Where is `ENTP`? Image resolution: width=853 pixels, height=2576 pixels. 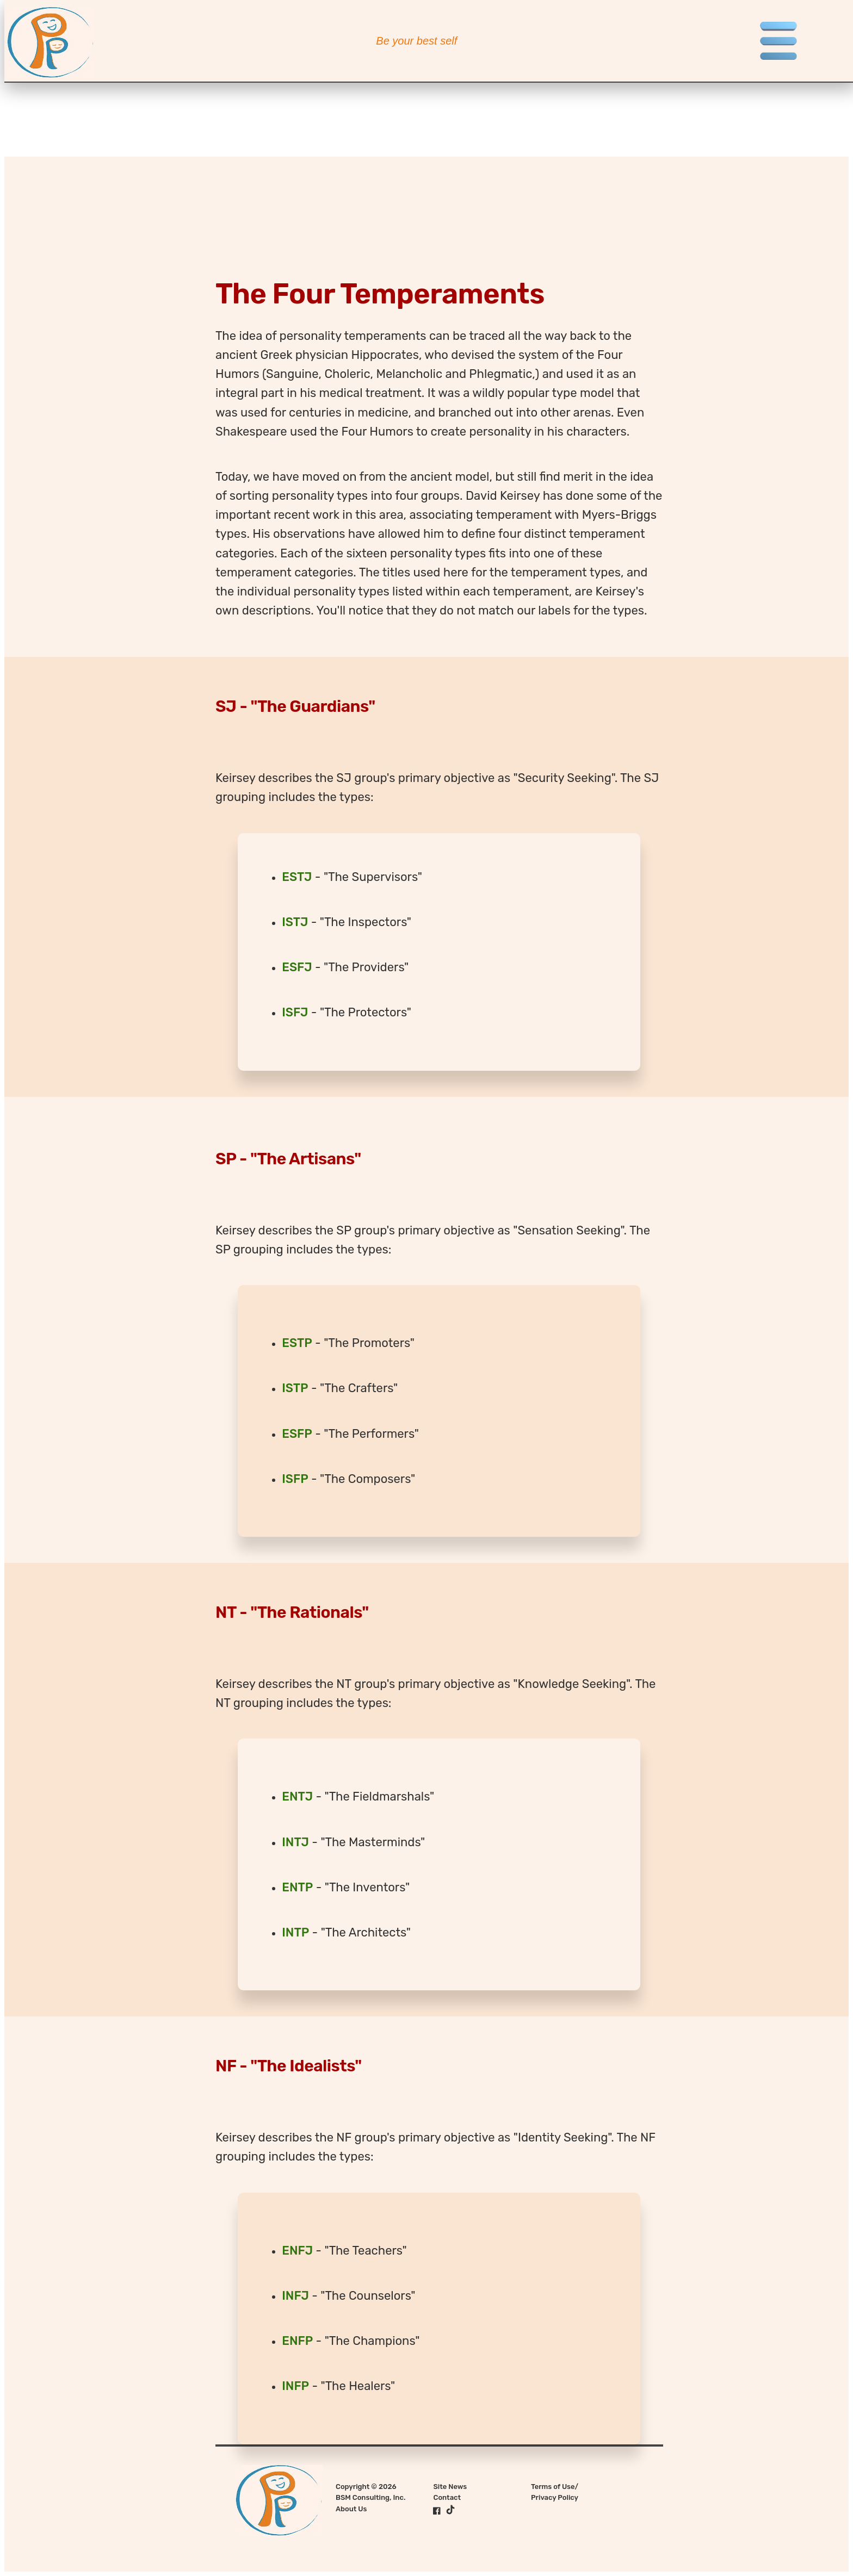
ENTP is located at coordinates (297, 1887).